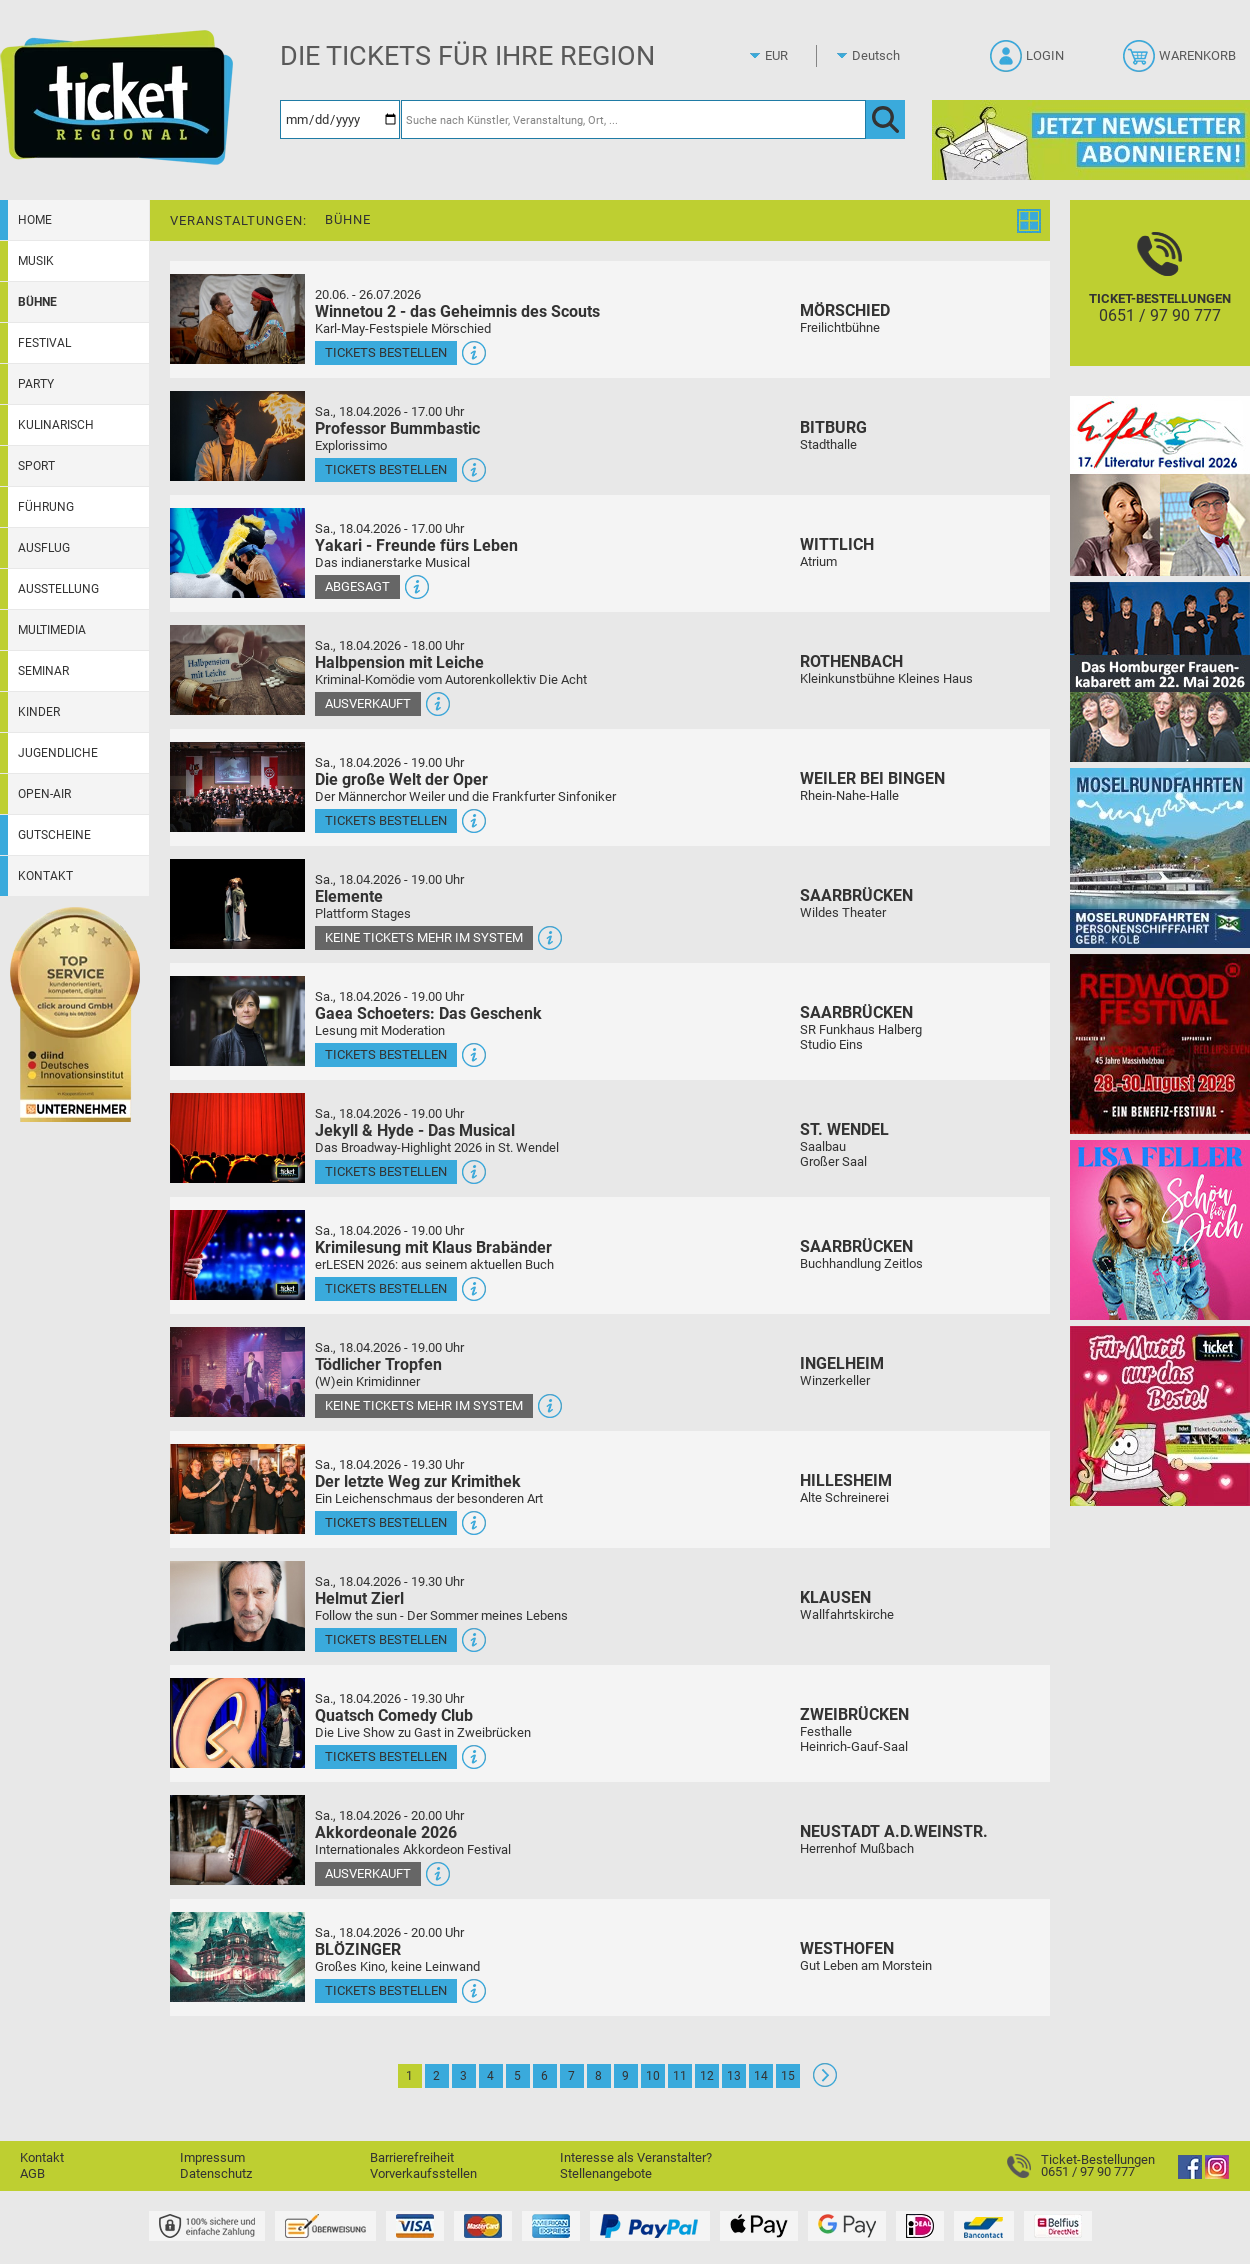  I want to click on [Sprache], so click(882, 56).